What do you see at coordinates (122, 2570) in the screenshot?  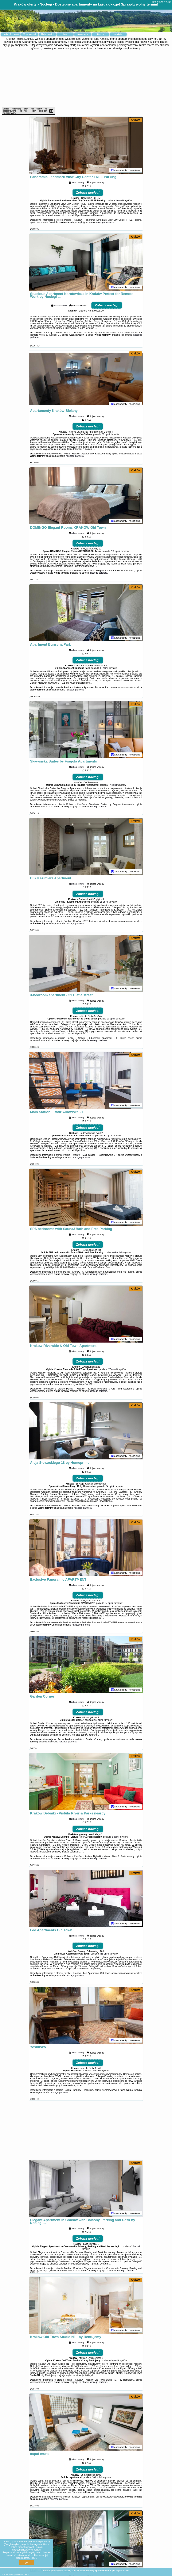 I see `Napisz do nas` at bounding box center [122, 2570].